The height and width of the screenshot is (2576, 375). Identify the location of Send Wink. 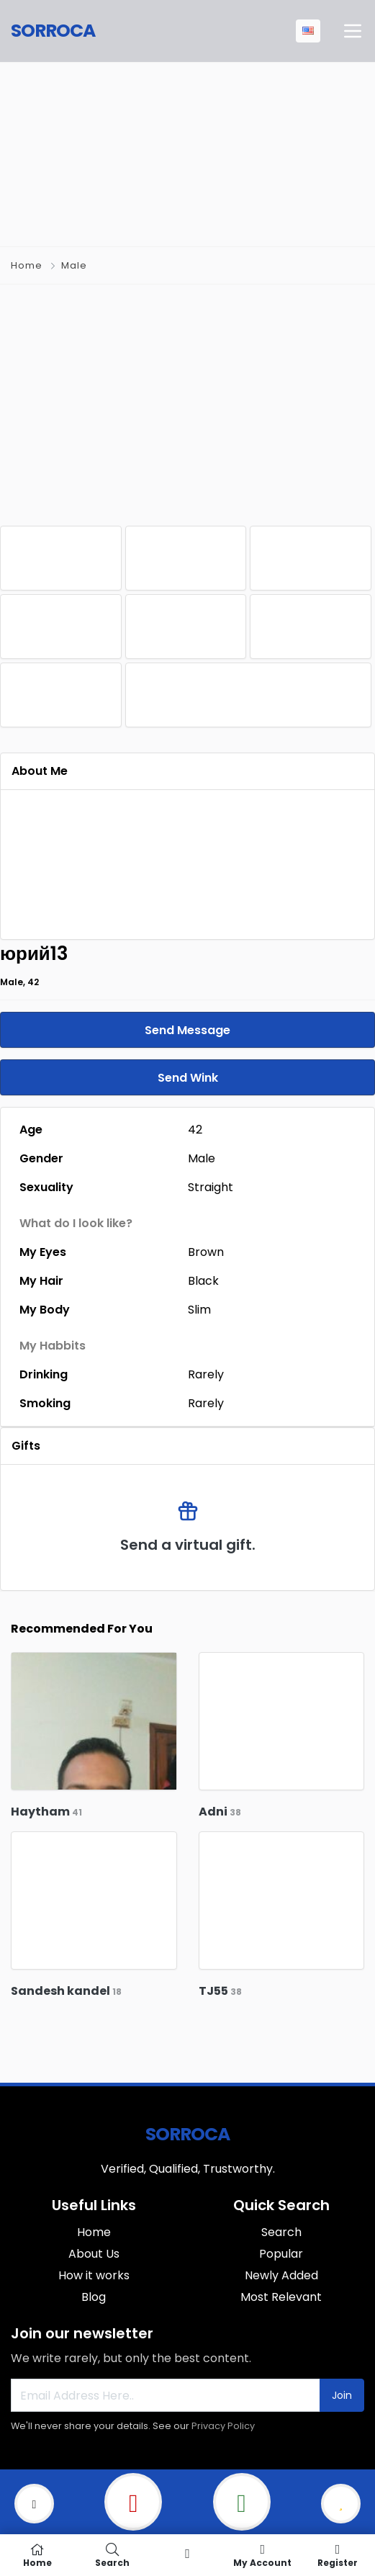
(188, 1077).